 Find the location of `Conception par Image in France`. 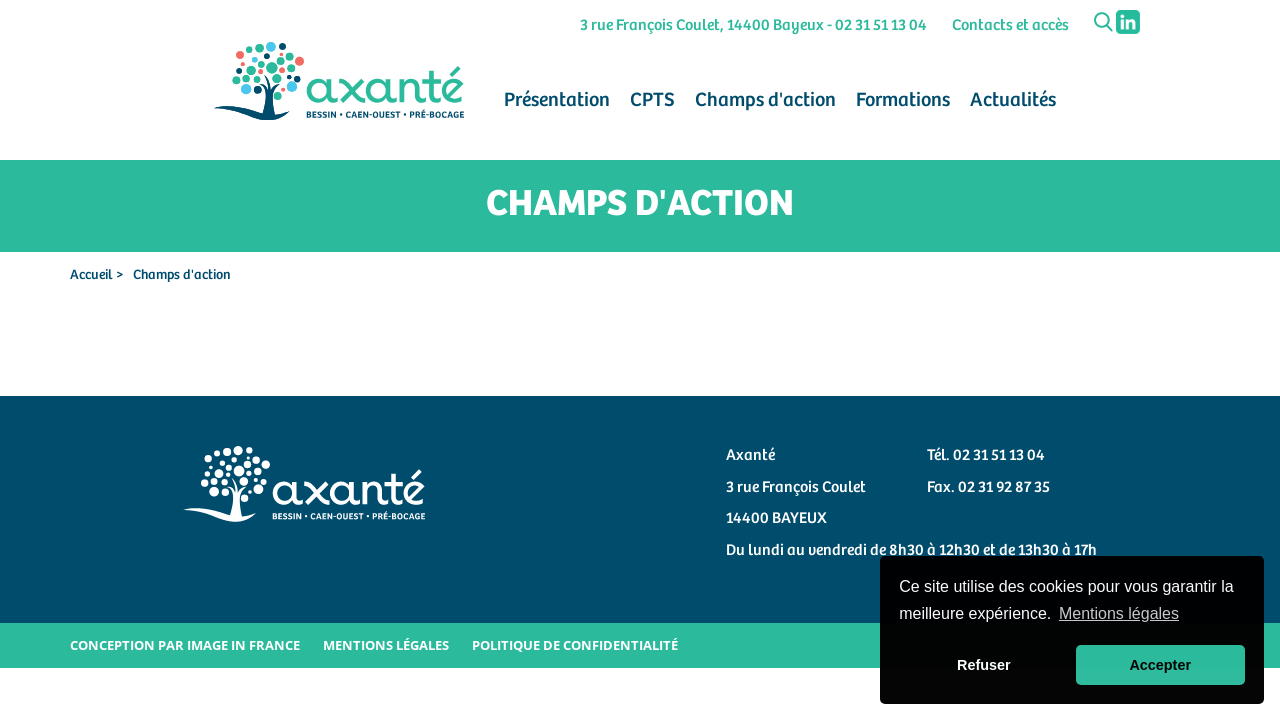

Conception par Image in France is located at coordinates (185, 645).